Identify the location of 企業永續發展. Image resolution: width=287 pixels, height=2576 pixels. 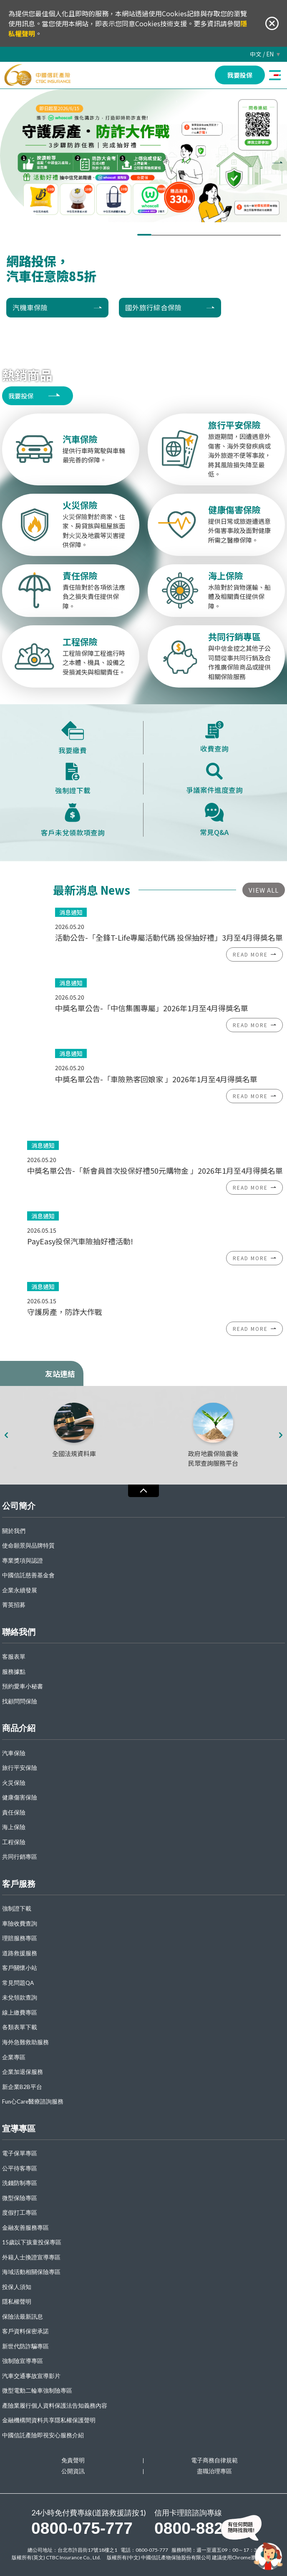
(19, 1590).